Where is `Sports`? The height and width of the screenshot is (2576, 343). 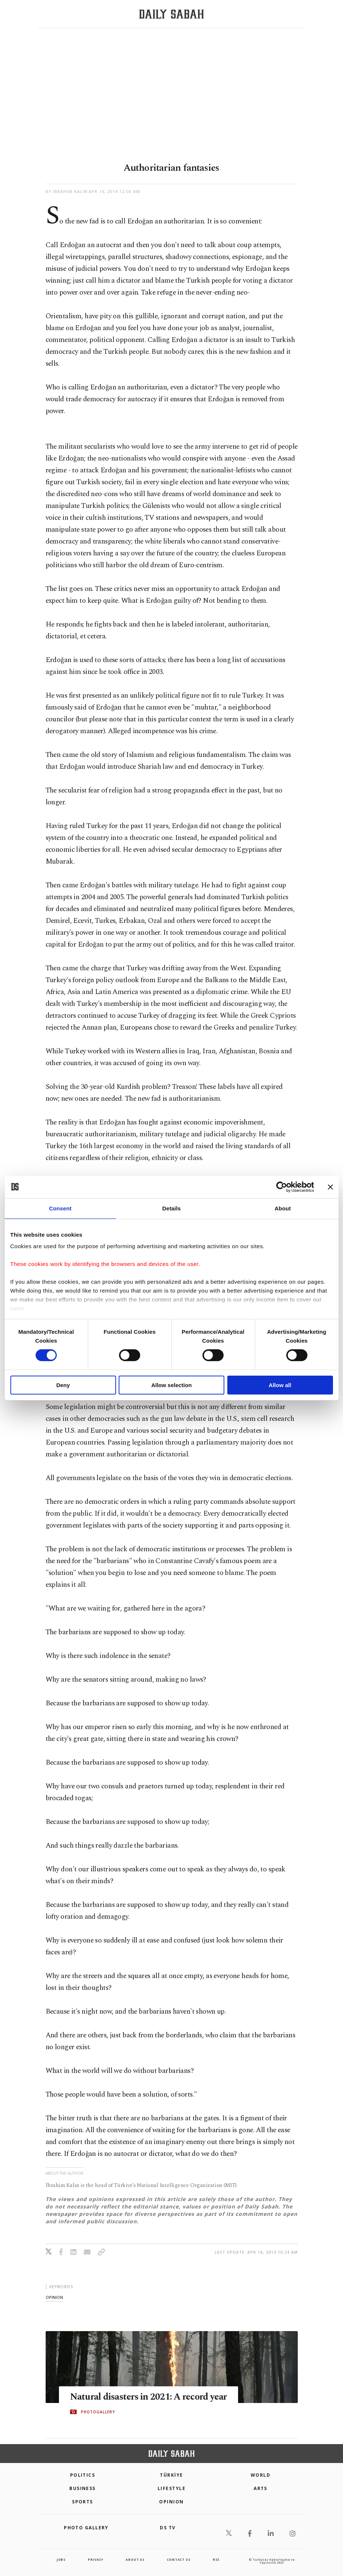 Sports is located at coordinates (82, 2502).